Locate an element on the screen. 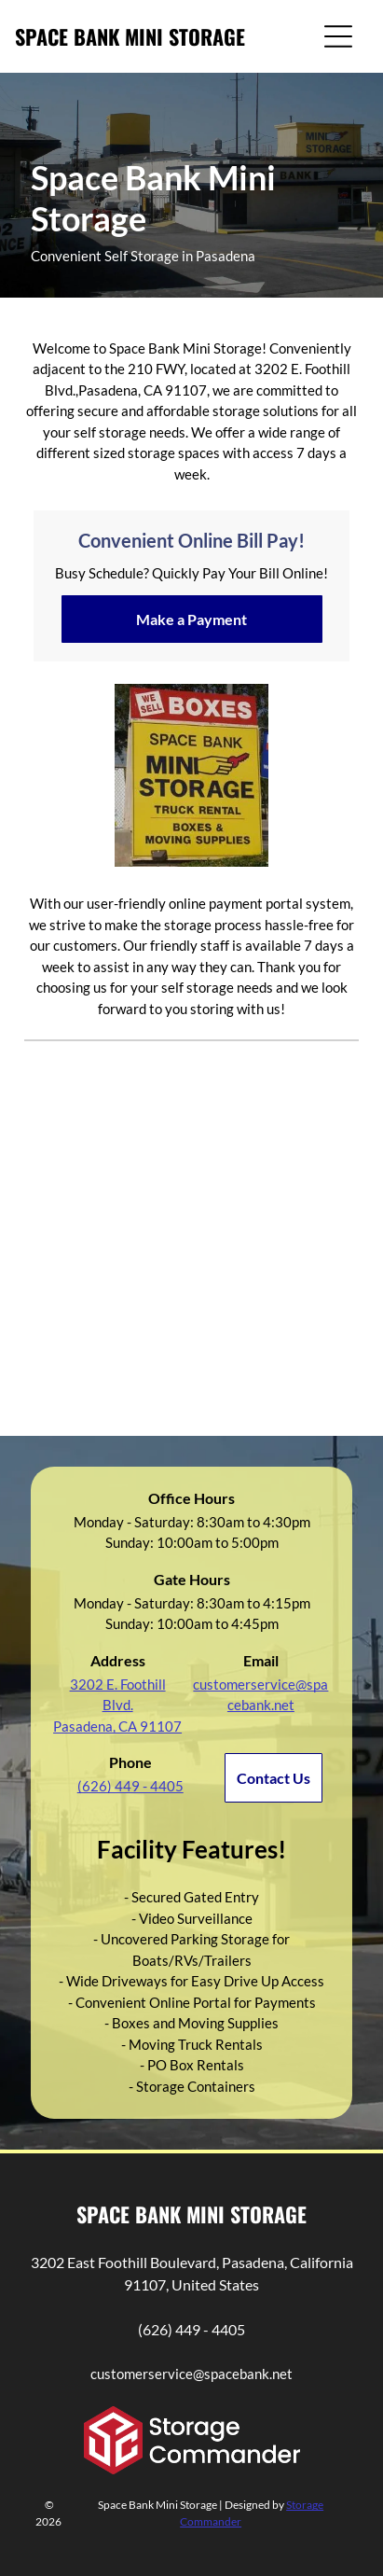 This screenshot has width=383, height=2576. [Open menu] is located at coordinates (338, 36).